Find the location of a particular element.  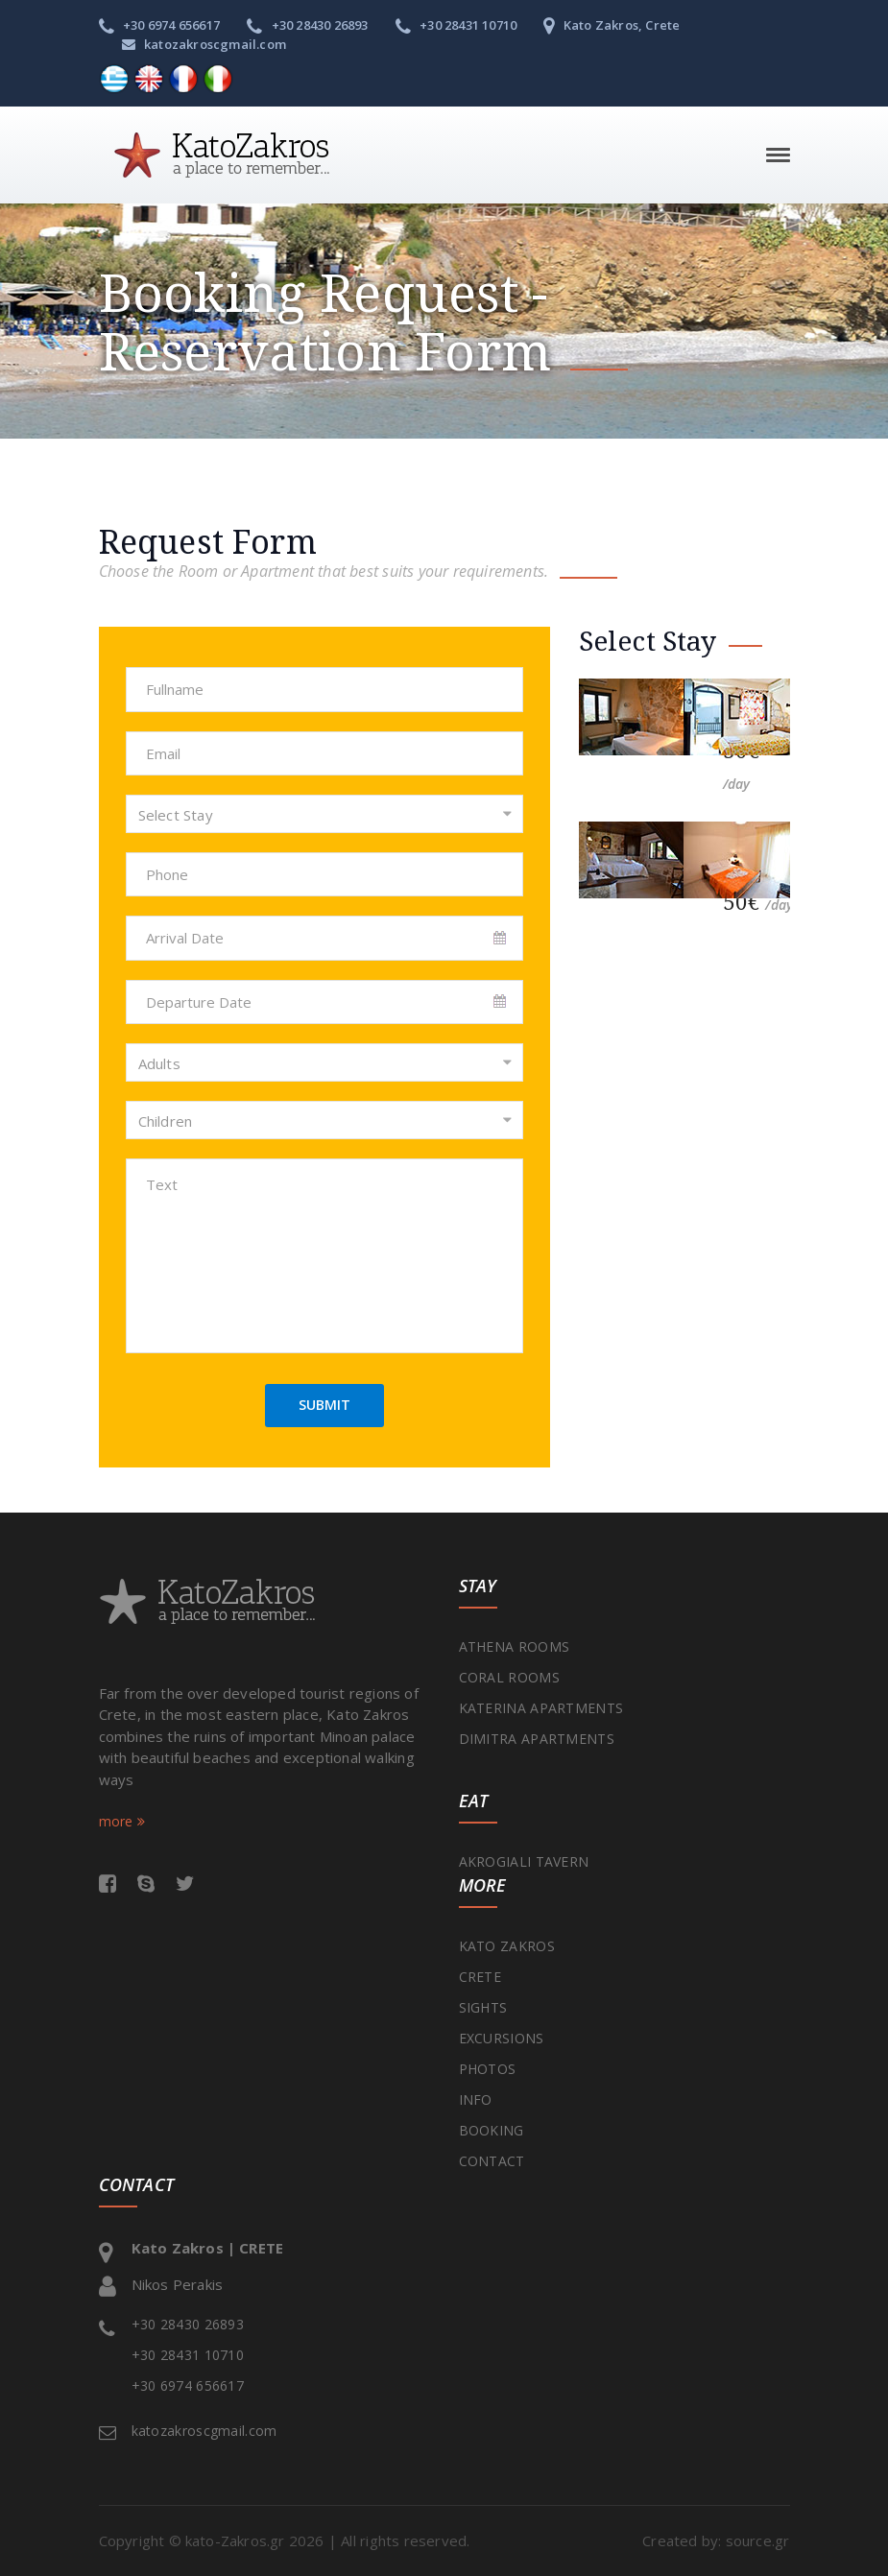

CORAL ROOMS is located at coordinates (509, 1677).